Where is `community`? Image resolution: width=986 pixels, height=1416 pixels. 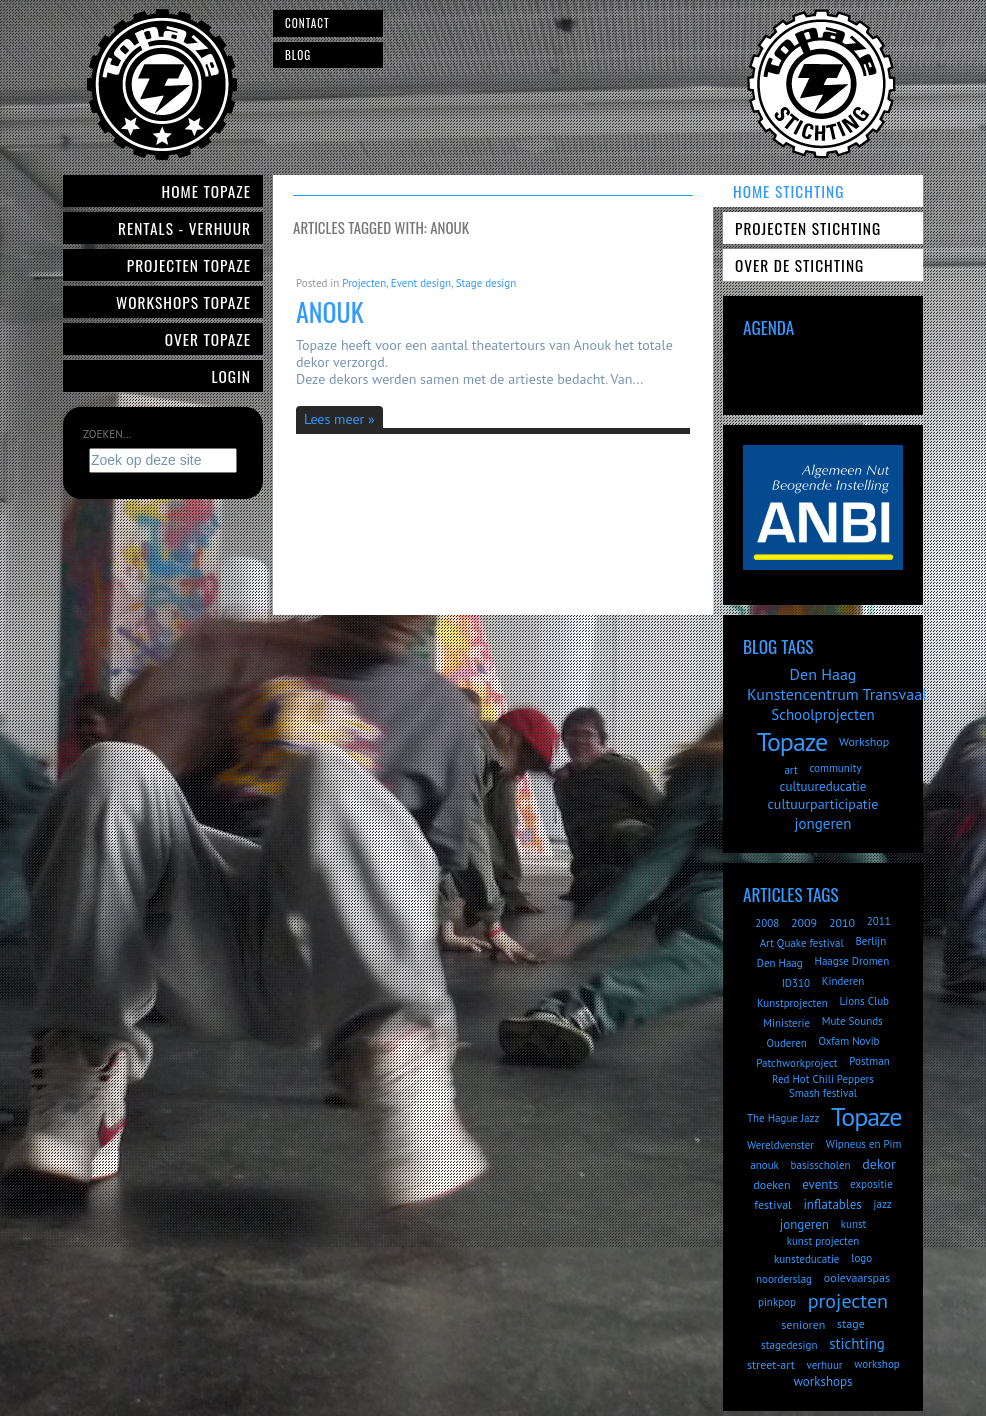
community is located at coordinates (835, 768).